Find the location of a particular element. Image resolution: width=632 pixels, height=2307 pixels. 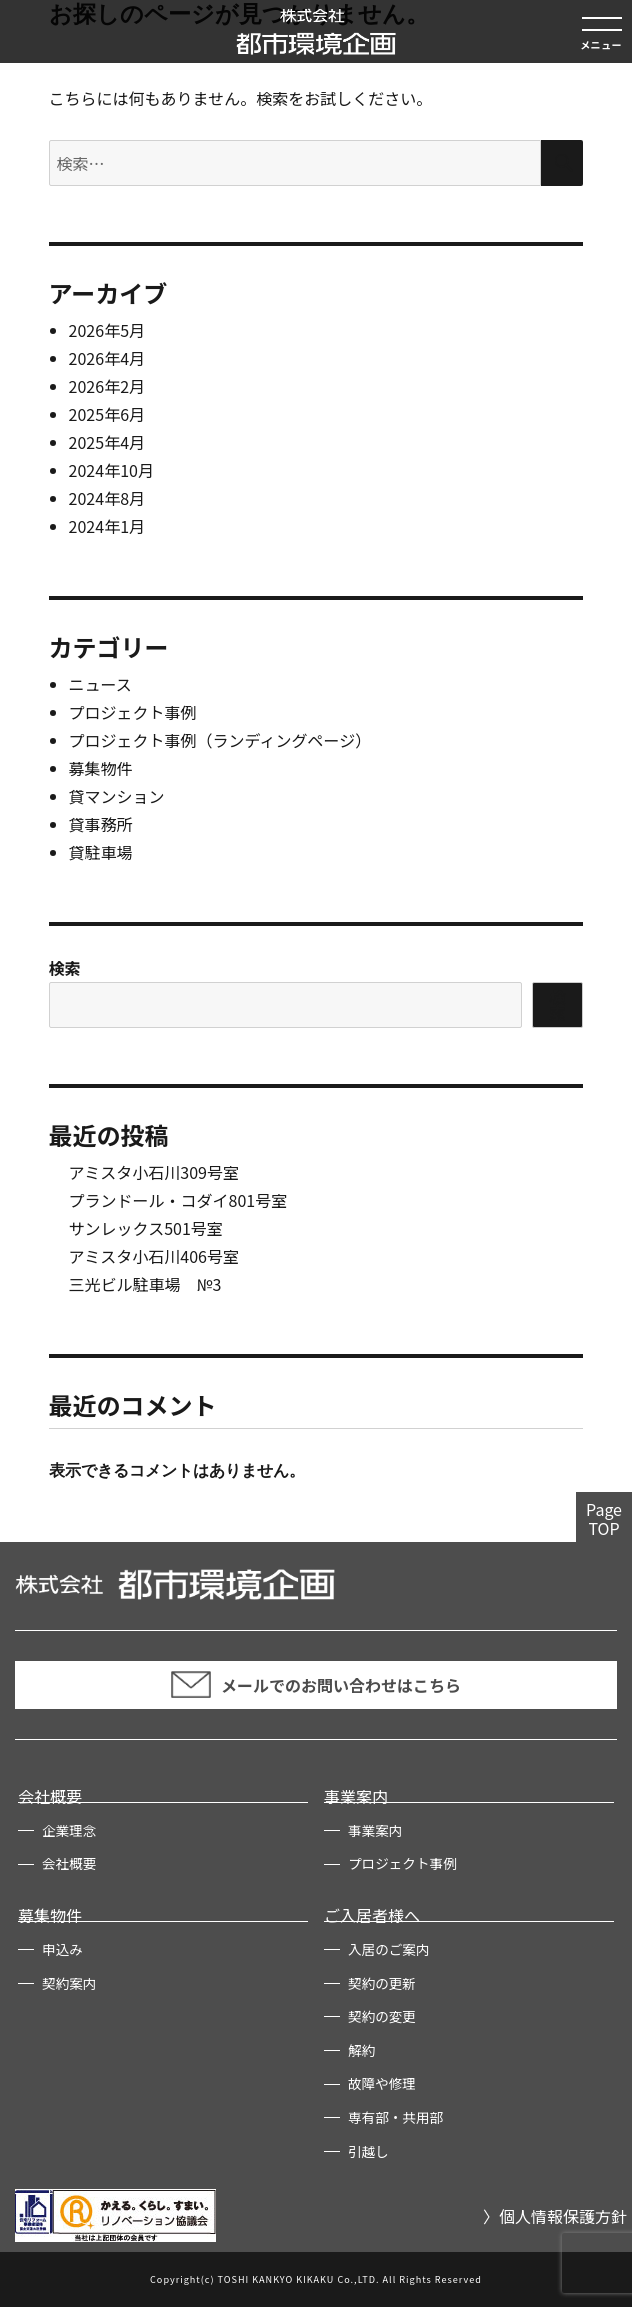

2024年8月 is located at coordinates (107, 498).